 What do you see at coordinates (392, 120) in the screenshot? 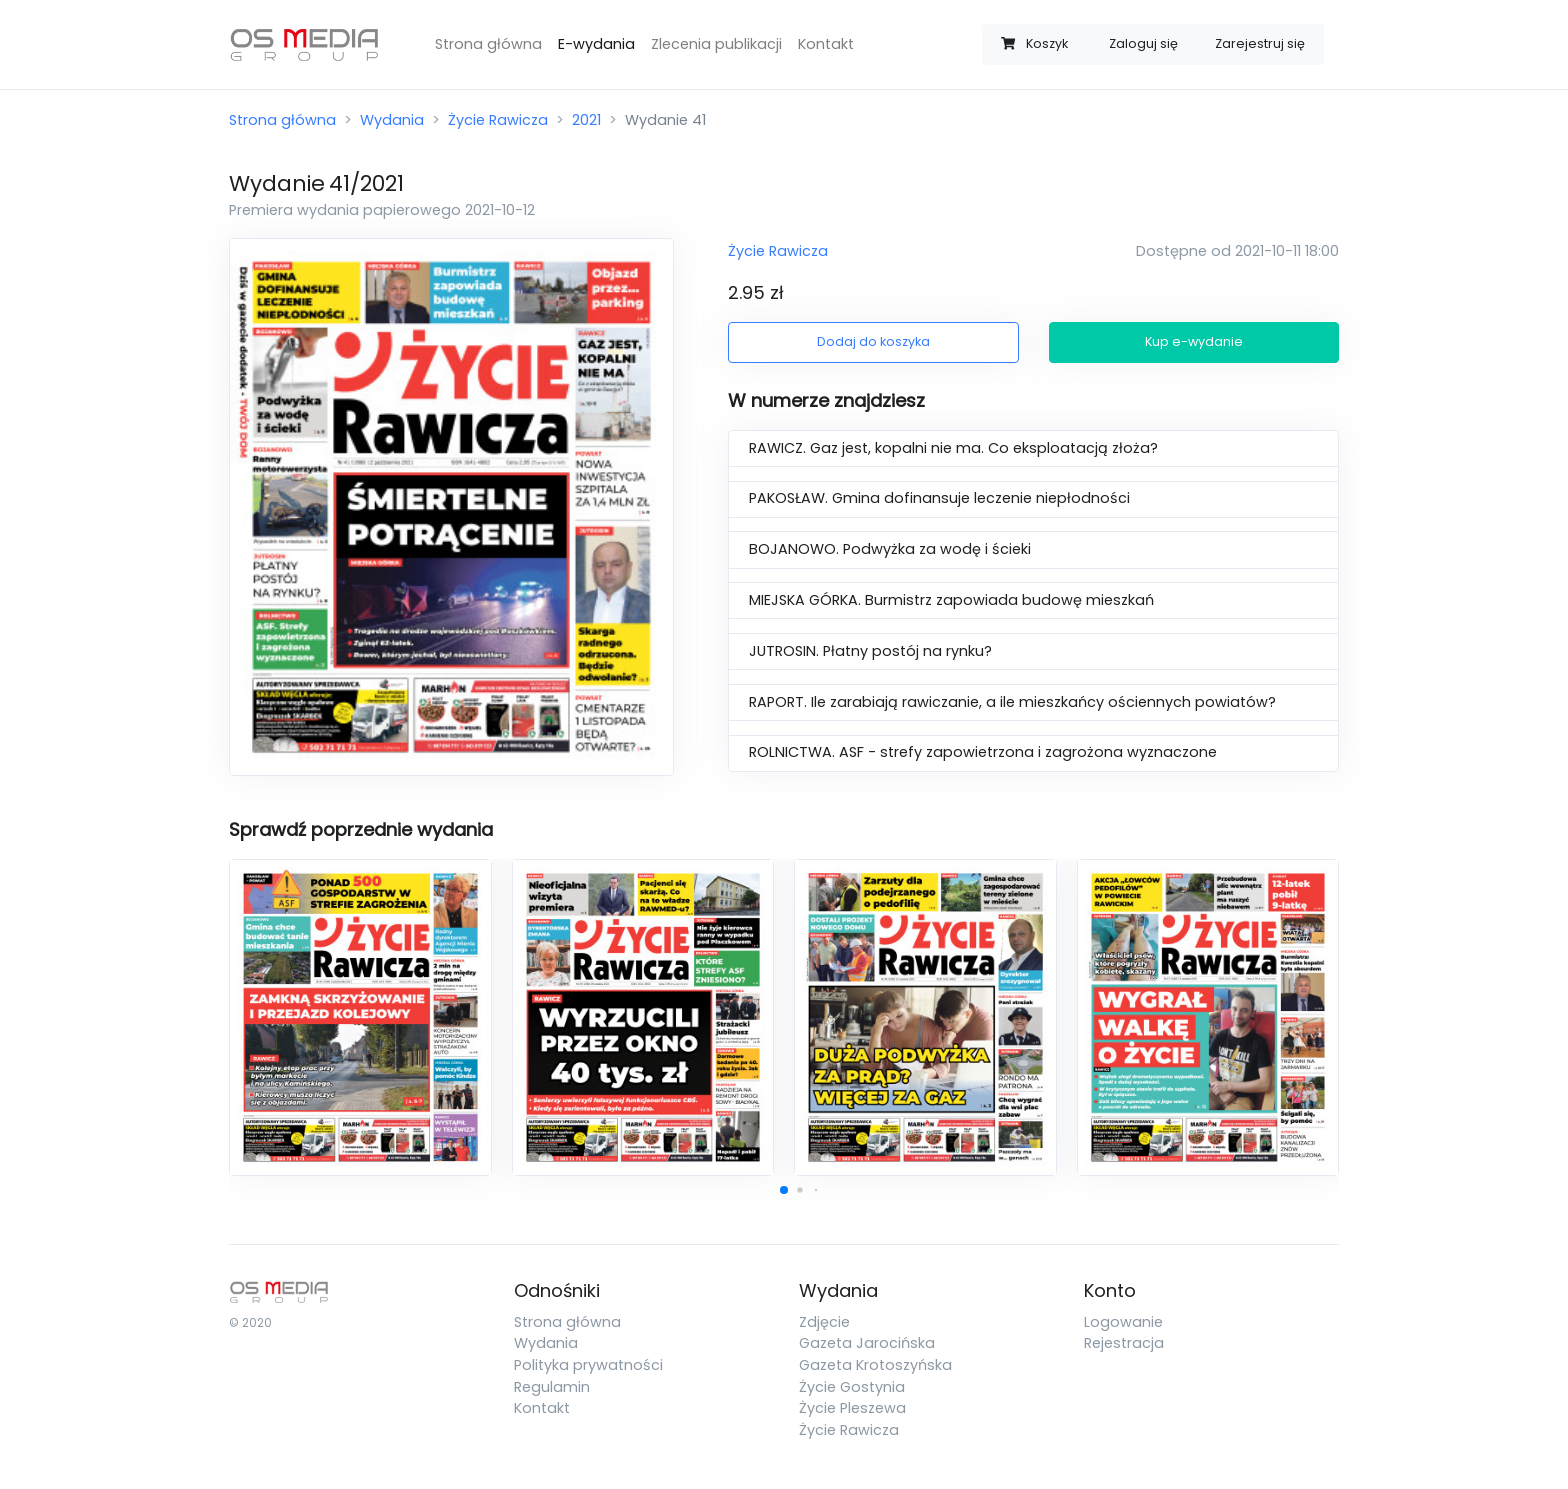
I see `Wydania` at bounding box center [392, 120].